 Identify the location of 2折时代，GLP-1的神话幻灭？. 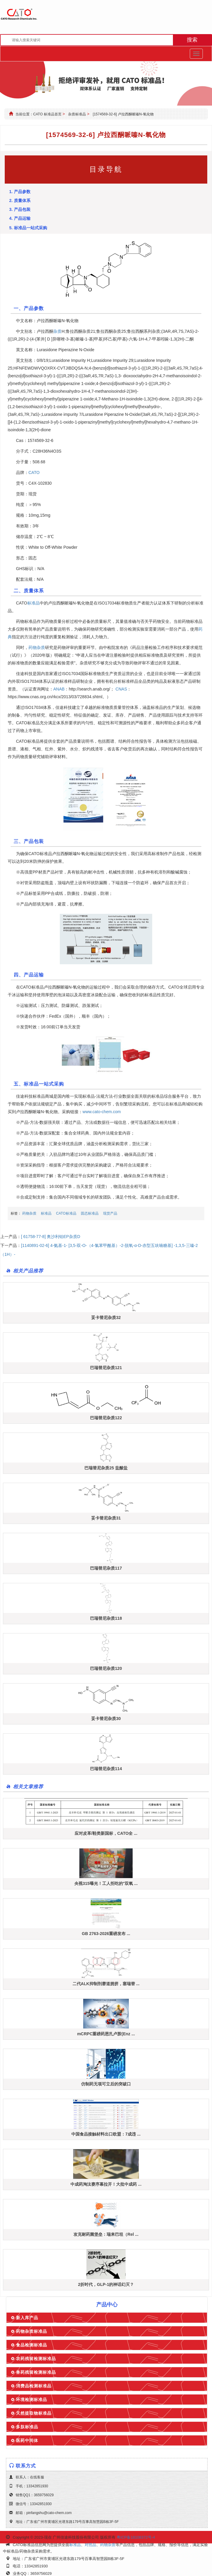
(106, 2284).